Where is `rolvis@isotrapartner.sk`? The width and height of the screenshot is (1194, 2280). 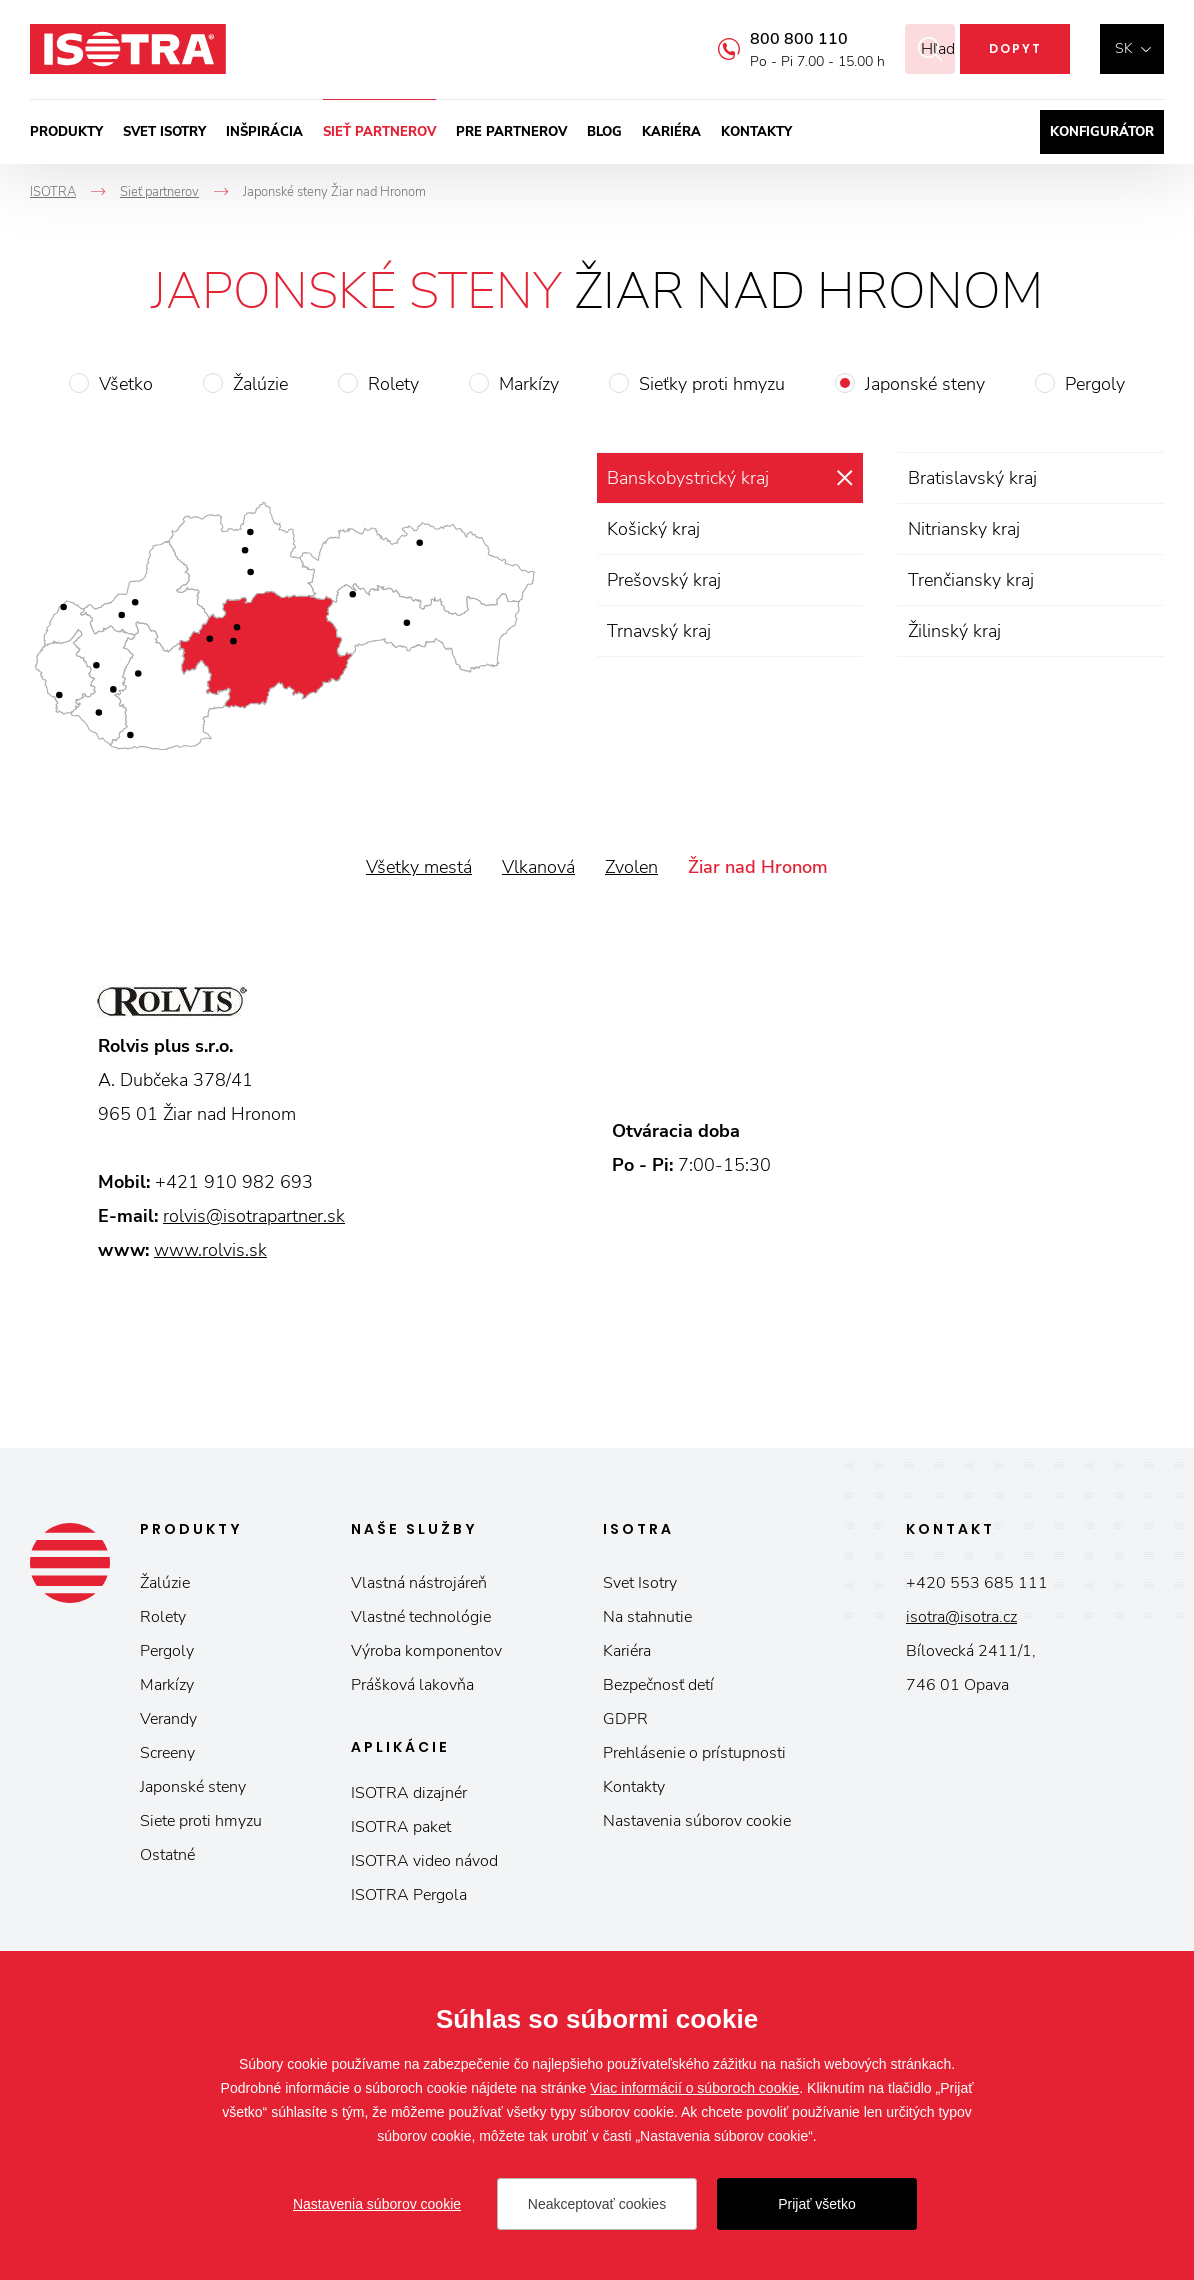
rolvis@isotrapartner.sk is located at coordinates (254, 1216).